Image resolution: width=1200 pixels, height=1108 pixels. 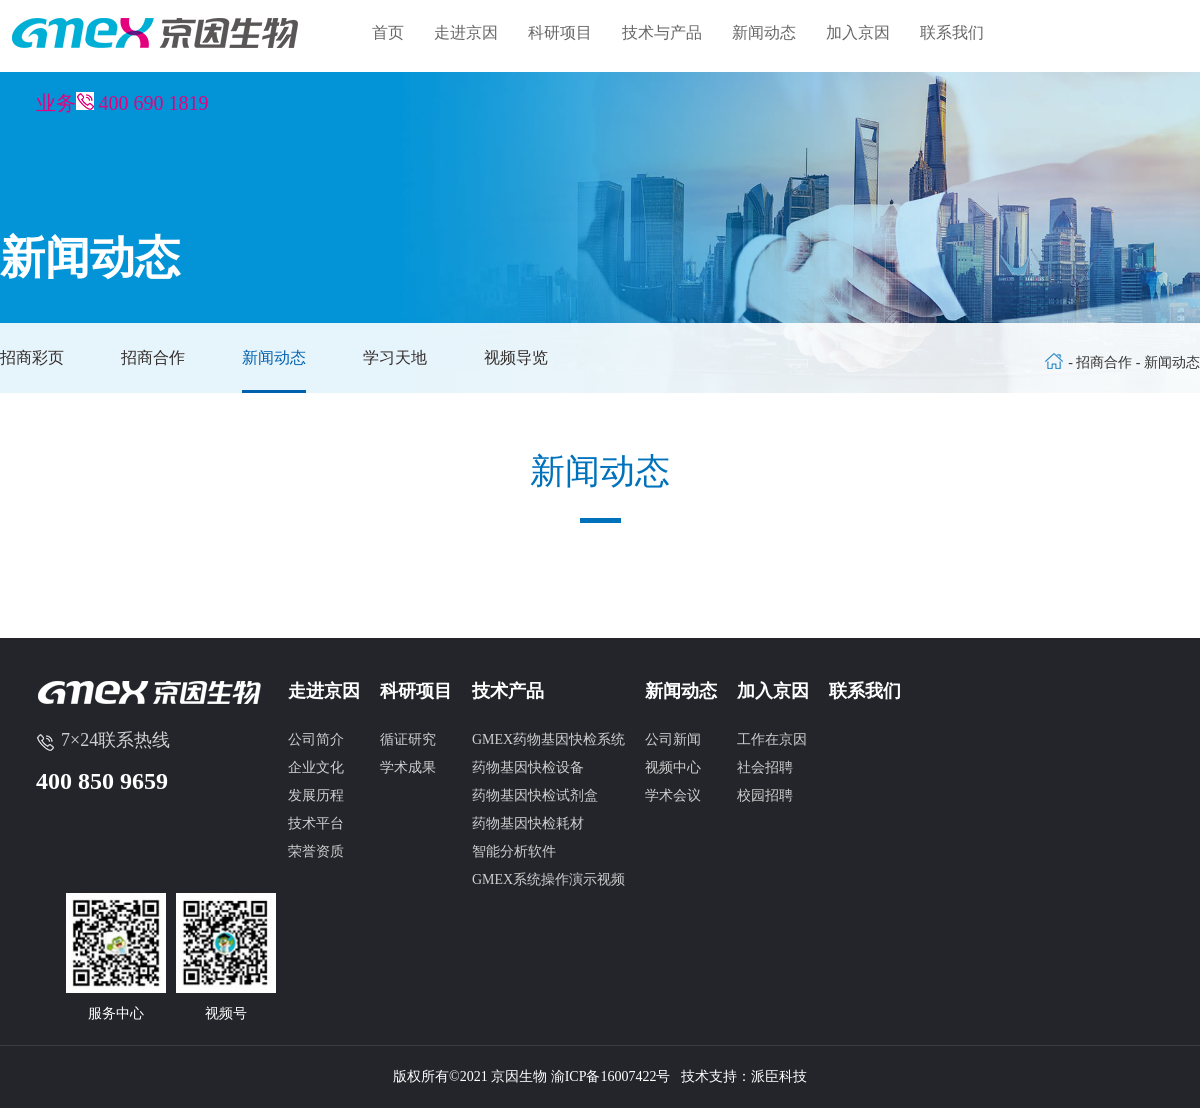 I want to click on - 新闻动态, so click(x=1168, y=362).